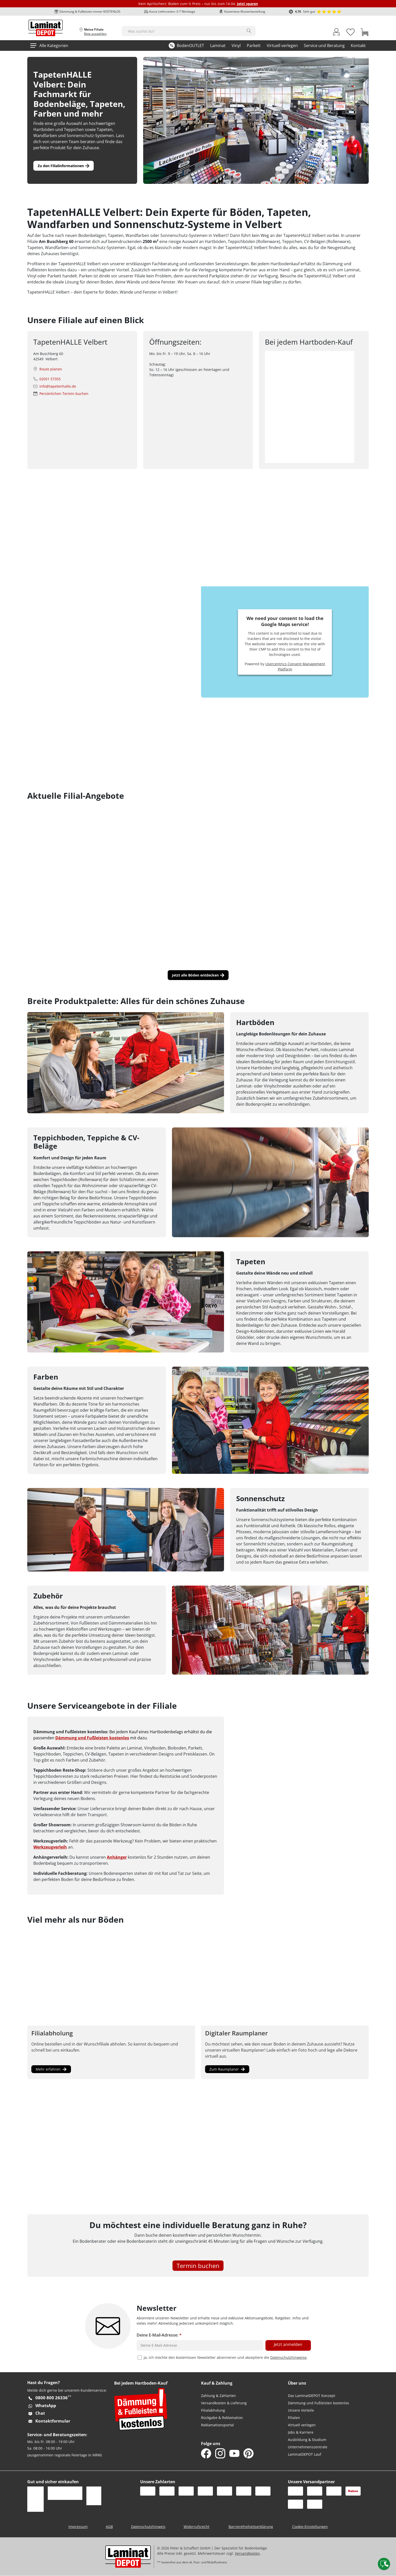  What do you see at coordinates (251, 2526) in the screenshot?
I see `Barrierefreiheitserklärung` at bounding box center [251, 2526].